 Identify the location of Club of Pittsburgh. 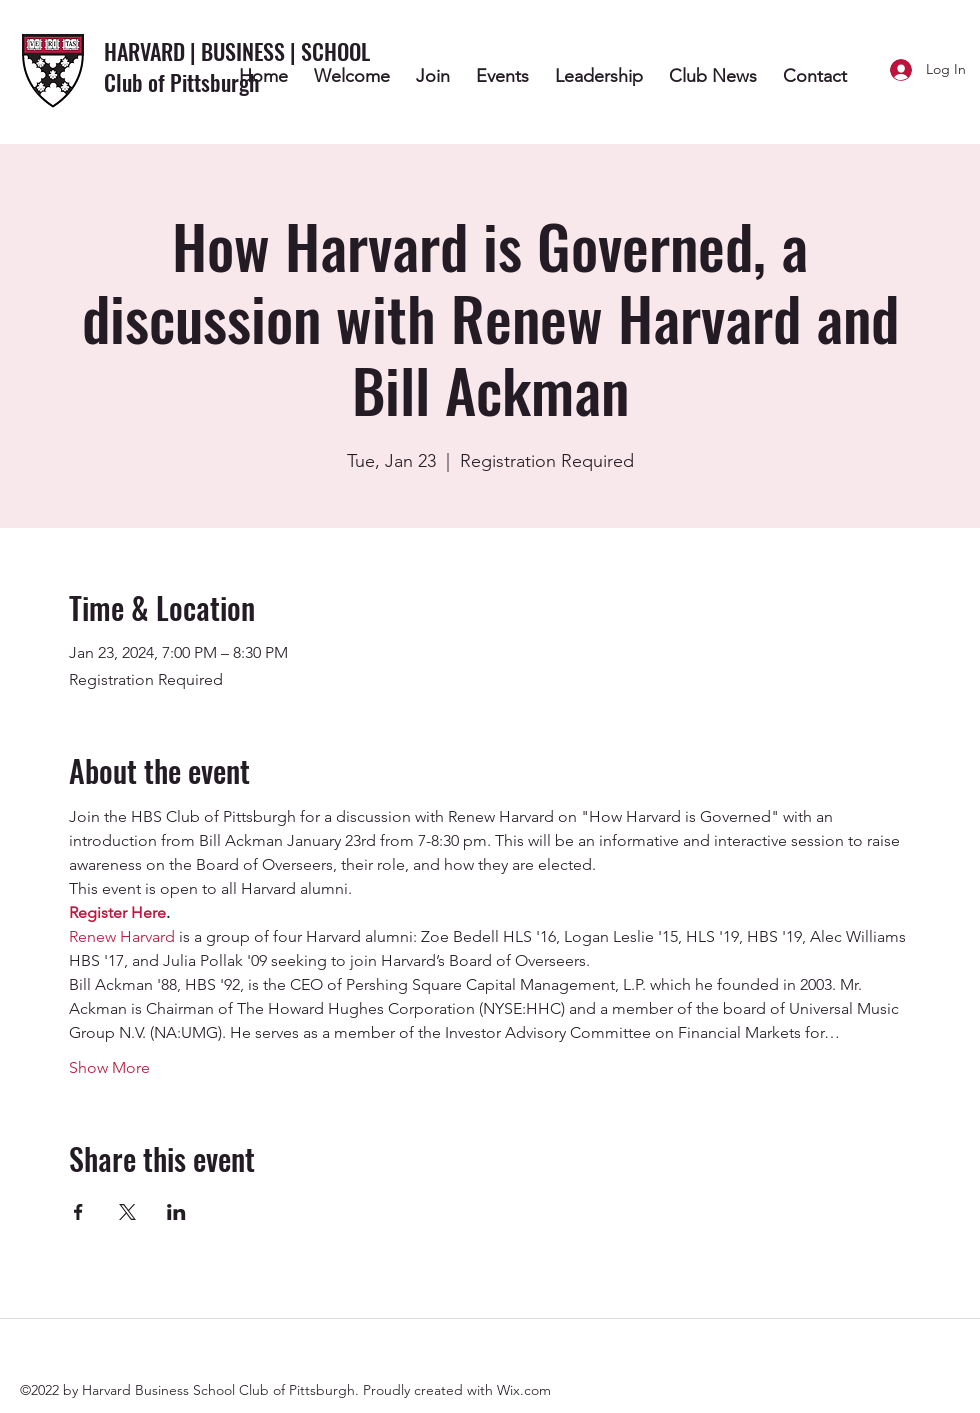
(182, 82).